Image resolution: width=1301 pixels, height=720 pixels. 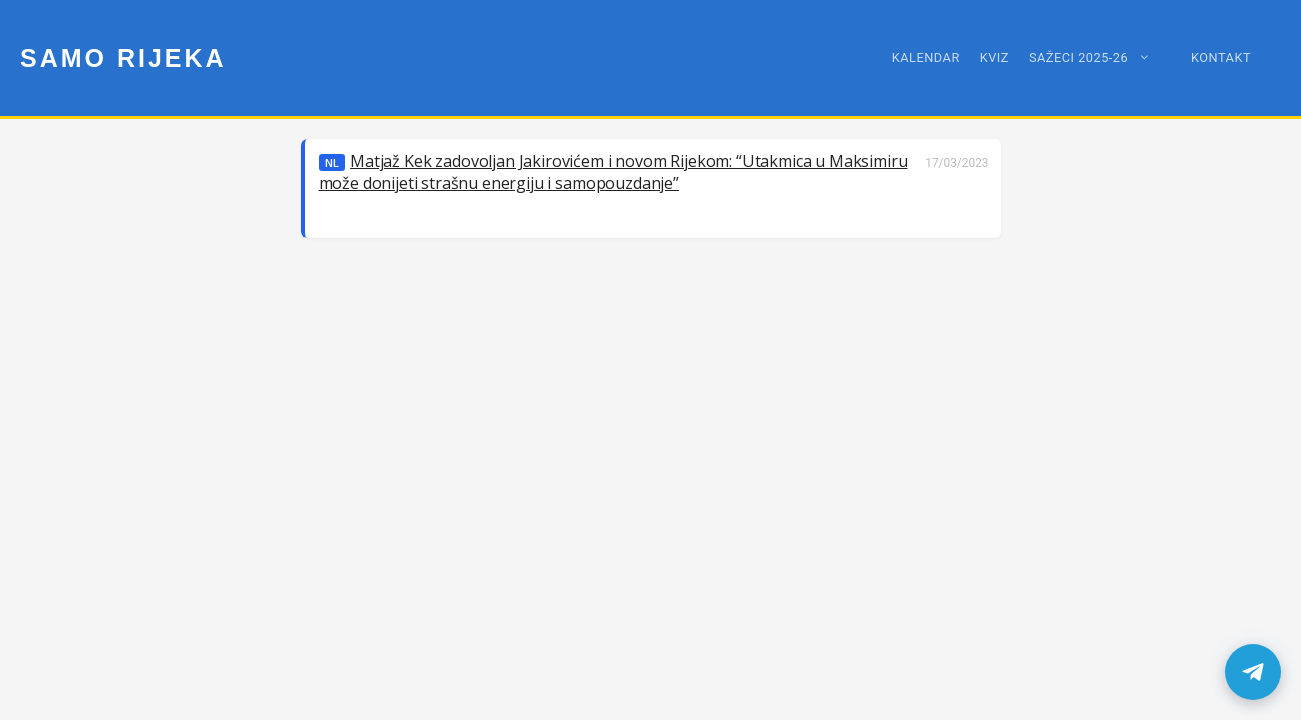 I want to click on Sažeci 2025-26, so click(x=1100, y=58).